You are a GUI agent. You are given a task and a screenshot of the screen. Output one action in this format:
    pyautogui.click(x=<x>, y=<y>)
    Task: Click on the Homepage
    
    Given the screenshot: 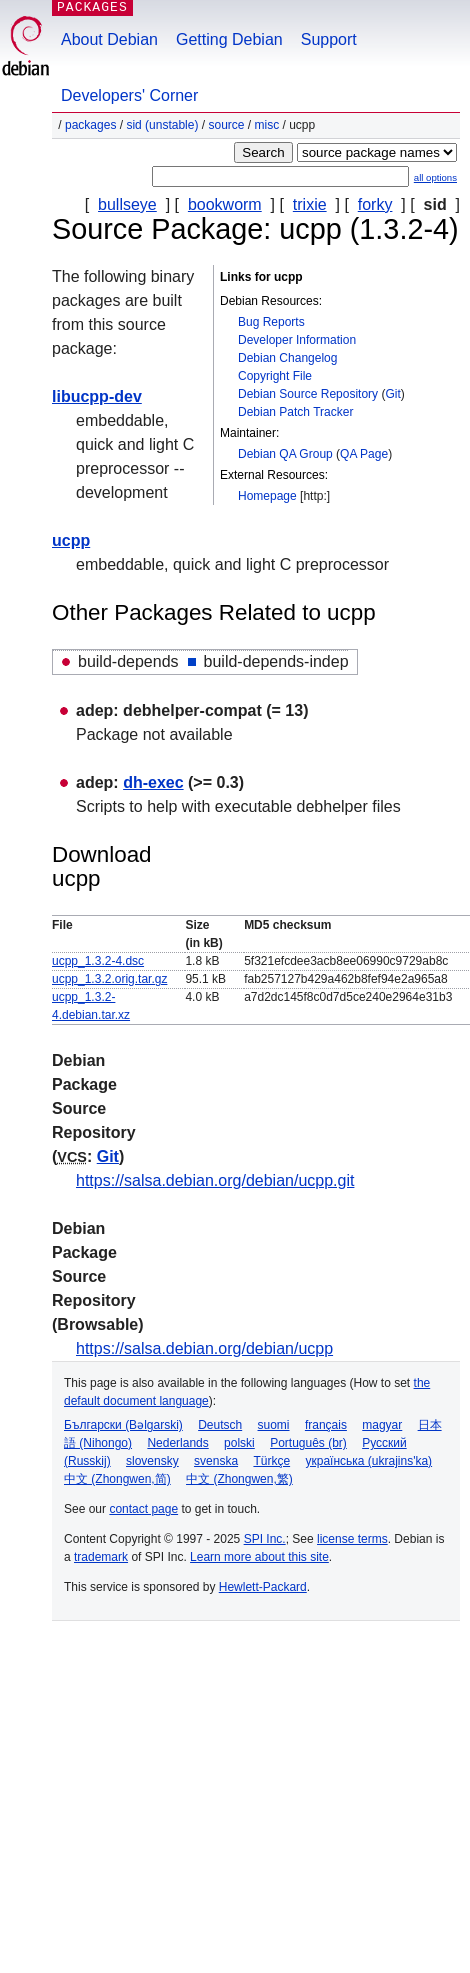 What is the action you would take?
    pyautogui.click(x=267, y=496)
    